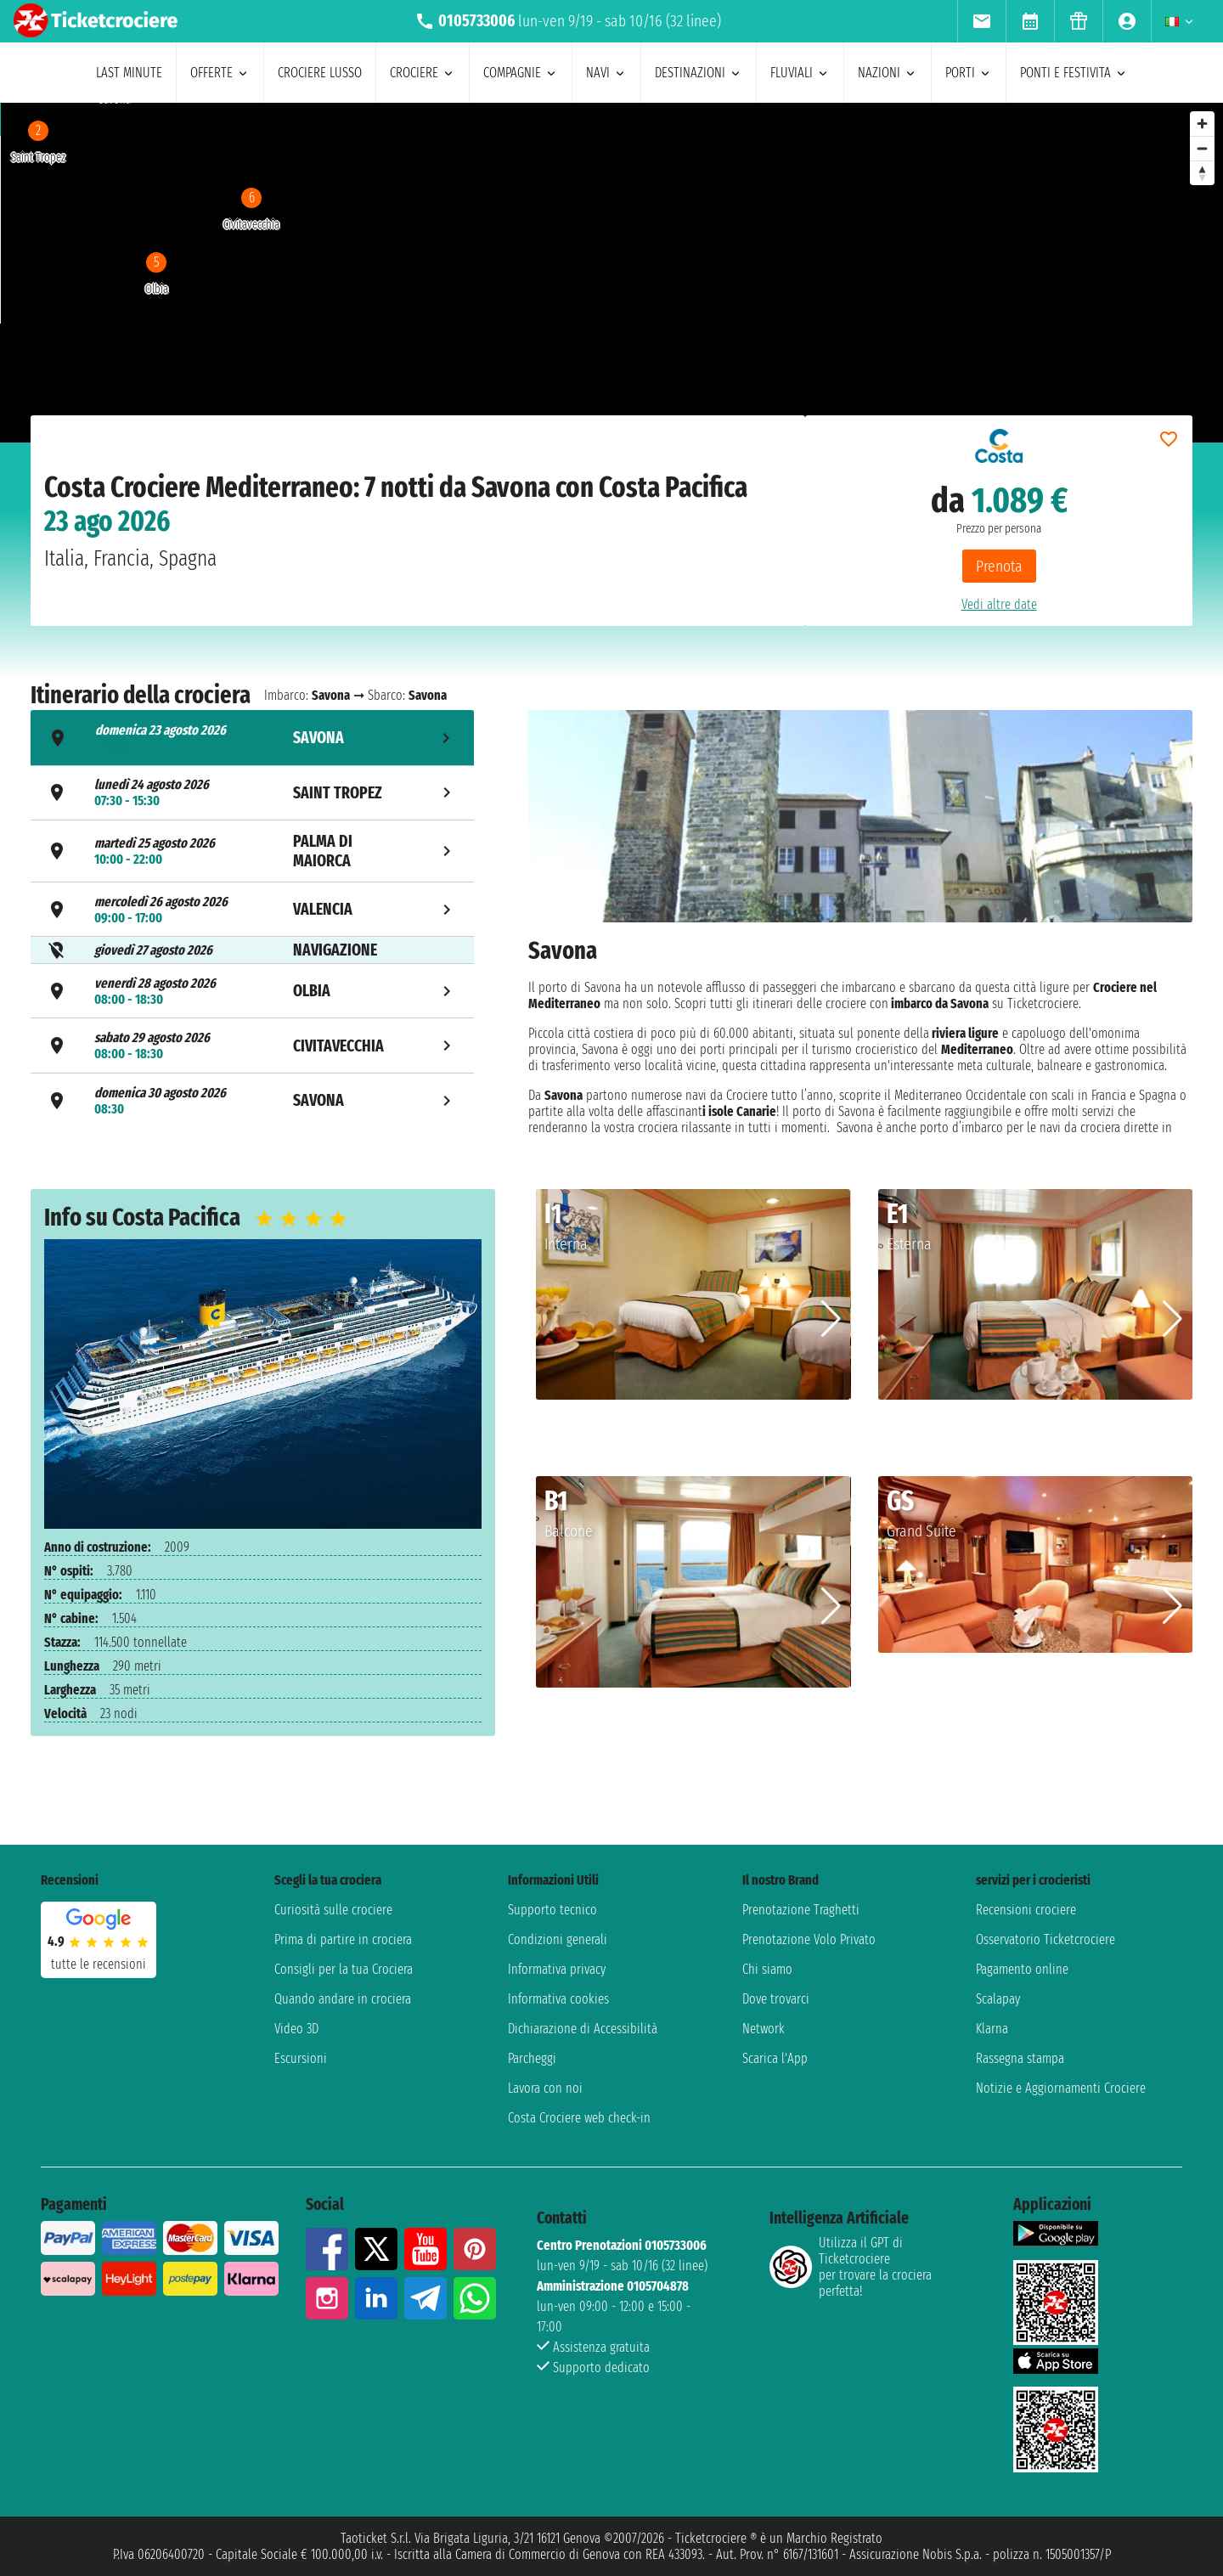 This screenshot has width=1223, height=2576. I want to click on [Reset bearing to north], so click(1202, 173).